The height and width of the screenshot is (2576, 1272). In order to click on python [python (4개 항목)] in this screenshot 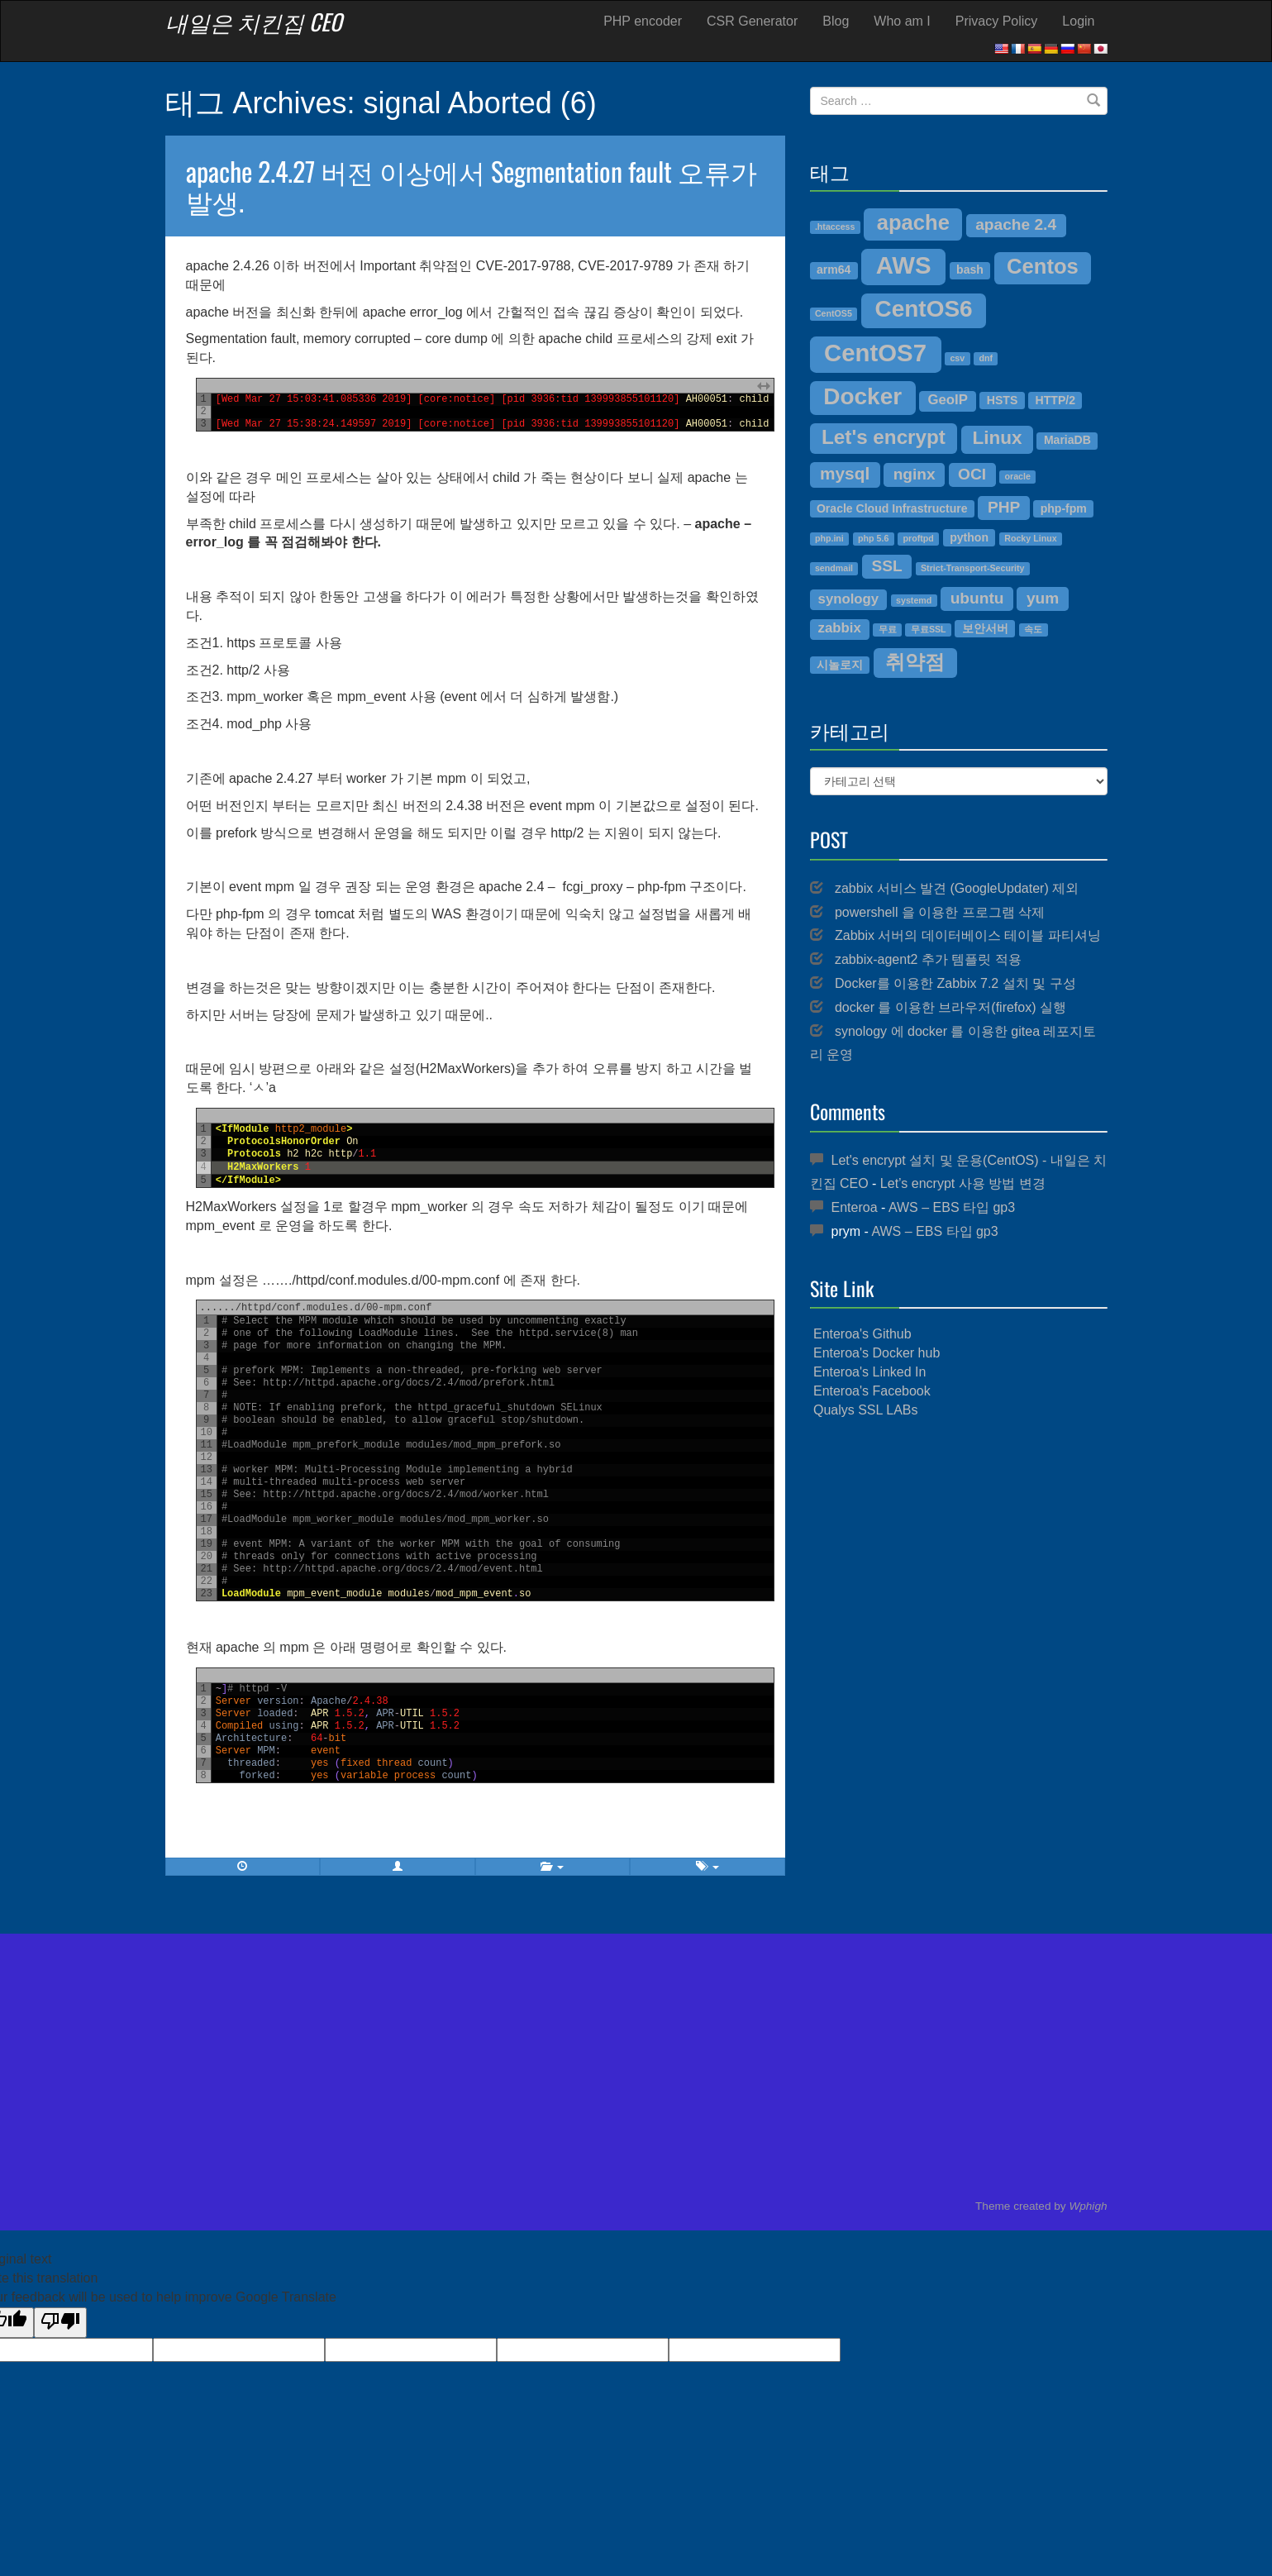, I will do `click(969, 537)`.